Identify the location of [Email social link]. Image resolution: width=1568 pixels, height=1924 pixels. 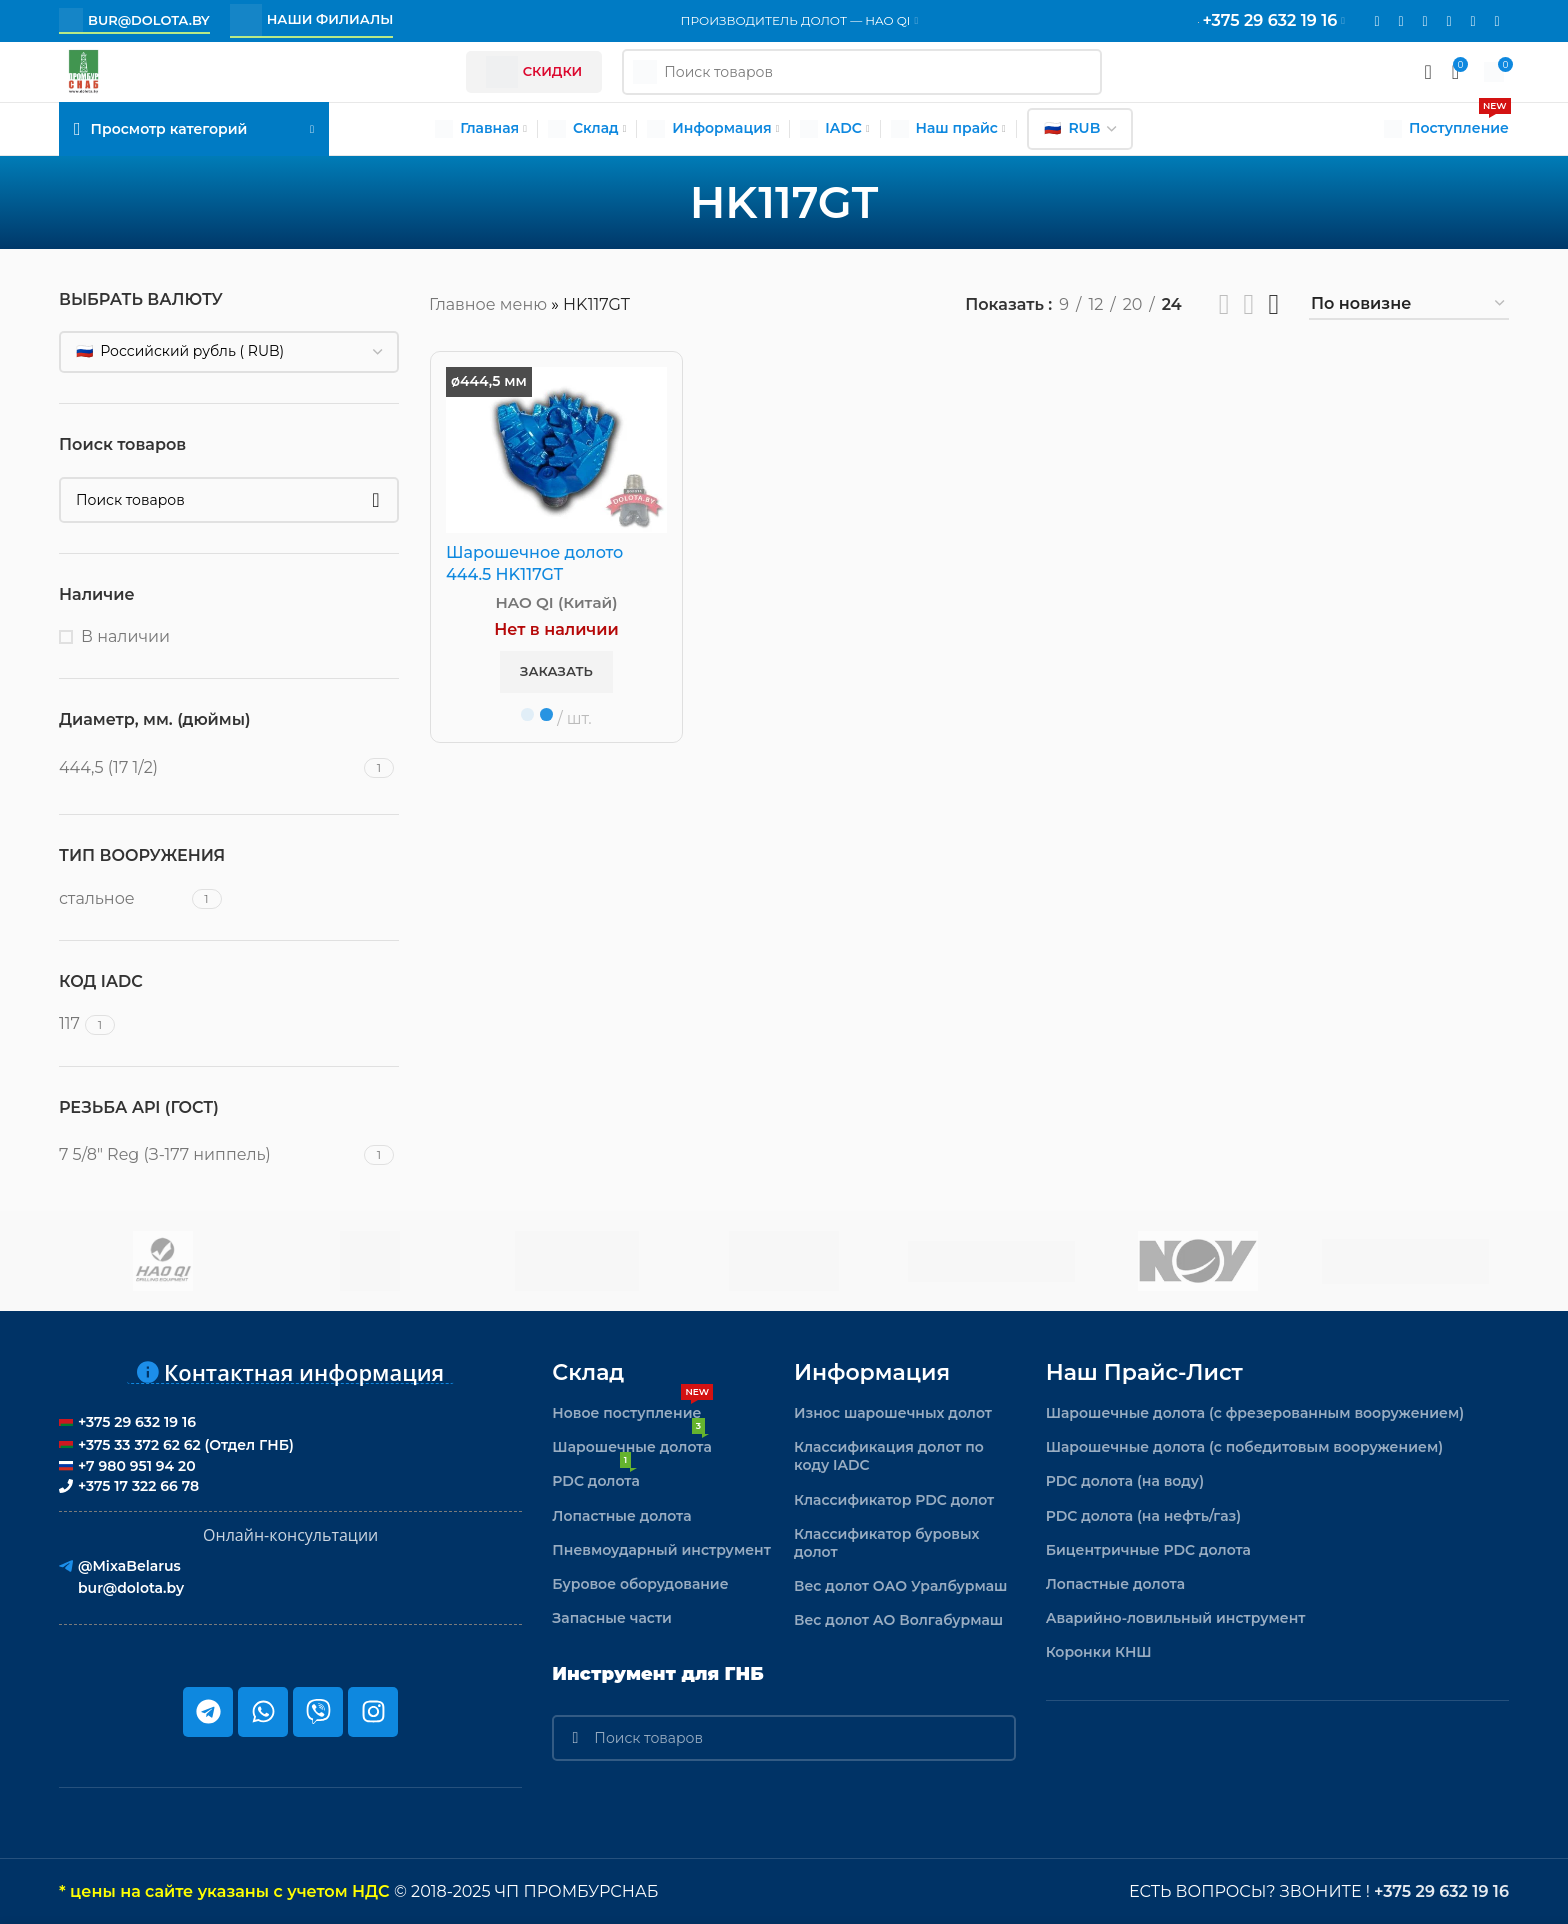
(1377, 21).